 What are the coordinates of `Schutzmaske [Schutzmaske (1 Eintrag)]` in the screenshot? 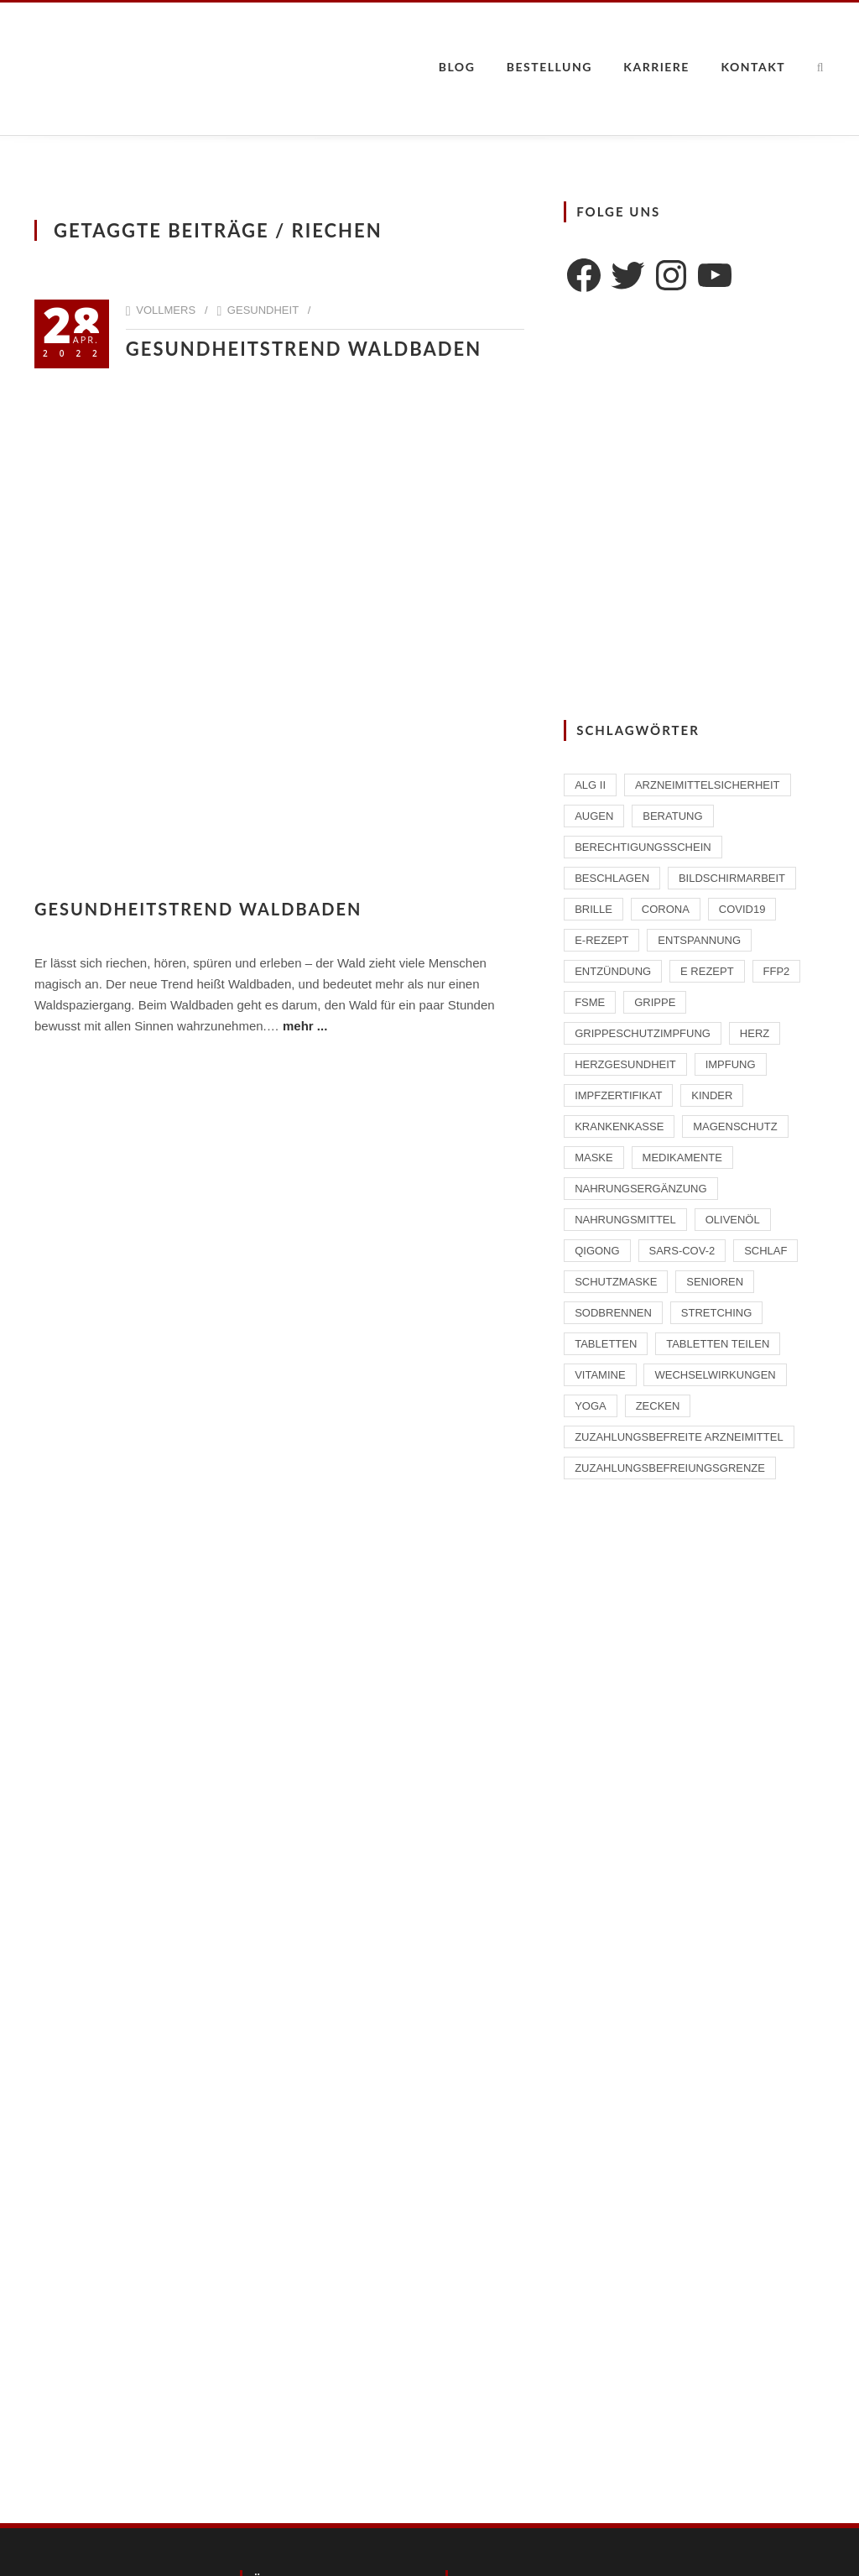 It's located at (616, 1281).